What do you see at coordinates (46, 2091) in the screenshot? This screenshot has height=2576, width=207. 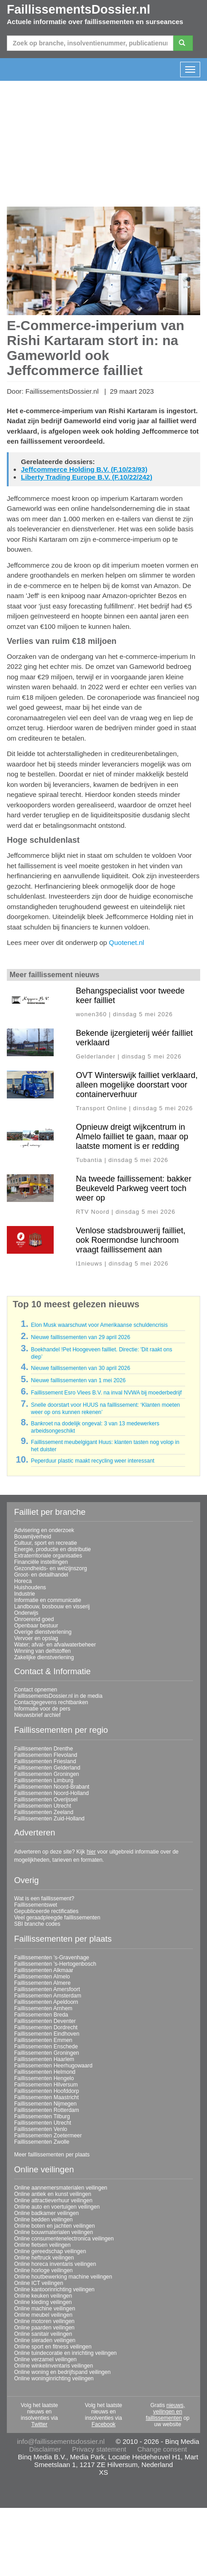 I see `Faillissementen Hoofddorp` at bounding box center [46, 2091].